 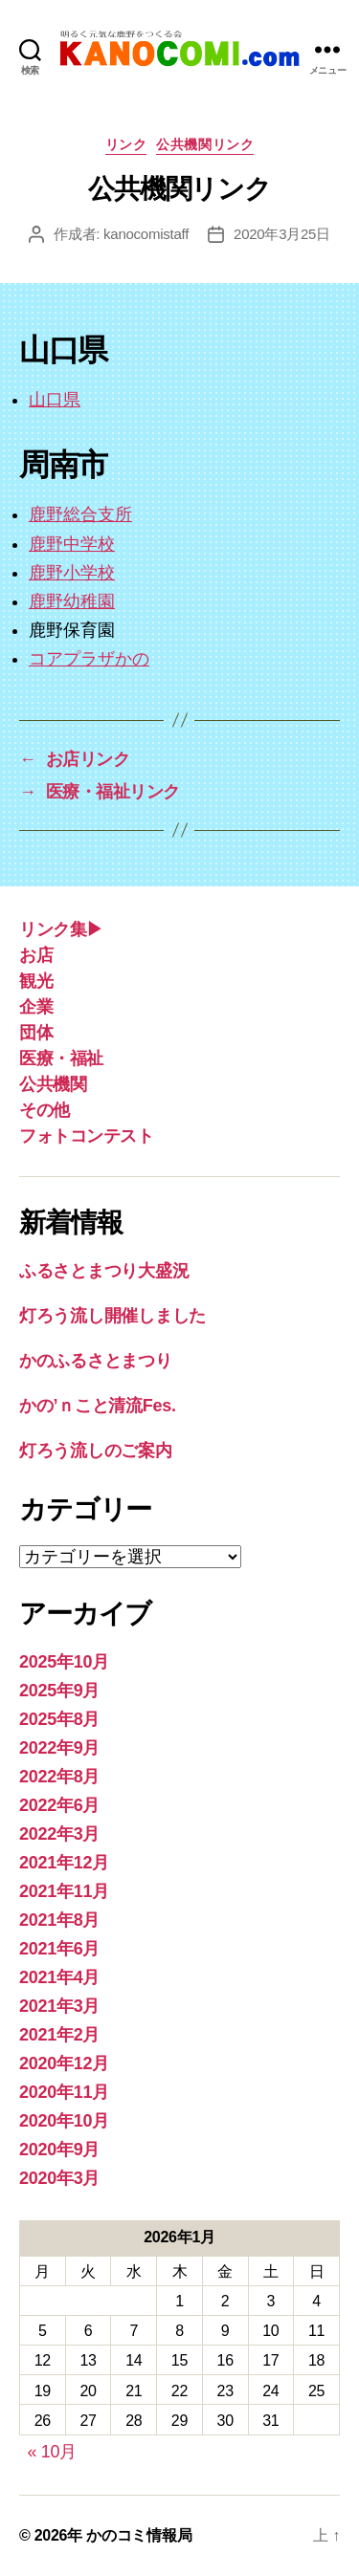 I want to click on かの’ｎこと清流Fes., so click(x=97, y=1405).